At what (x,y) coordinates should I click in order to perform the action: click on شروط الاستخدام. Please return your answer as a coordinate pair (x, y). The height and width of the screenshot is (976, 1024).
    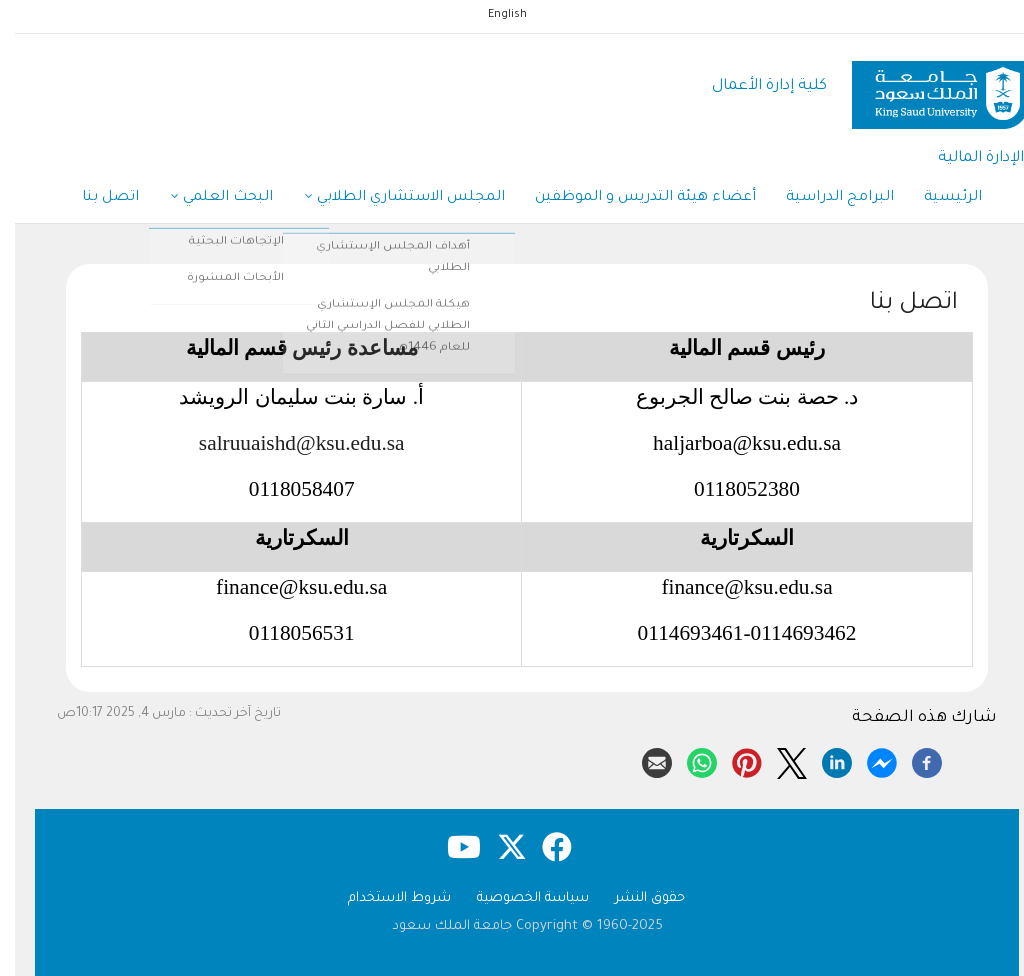
    Looking at the image, I should click on (384, 898).